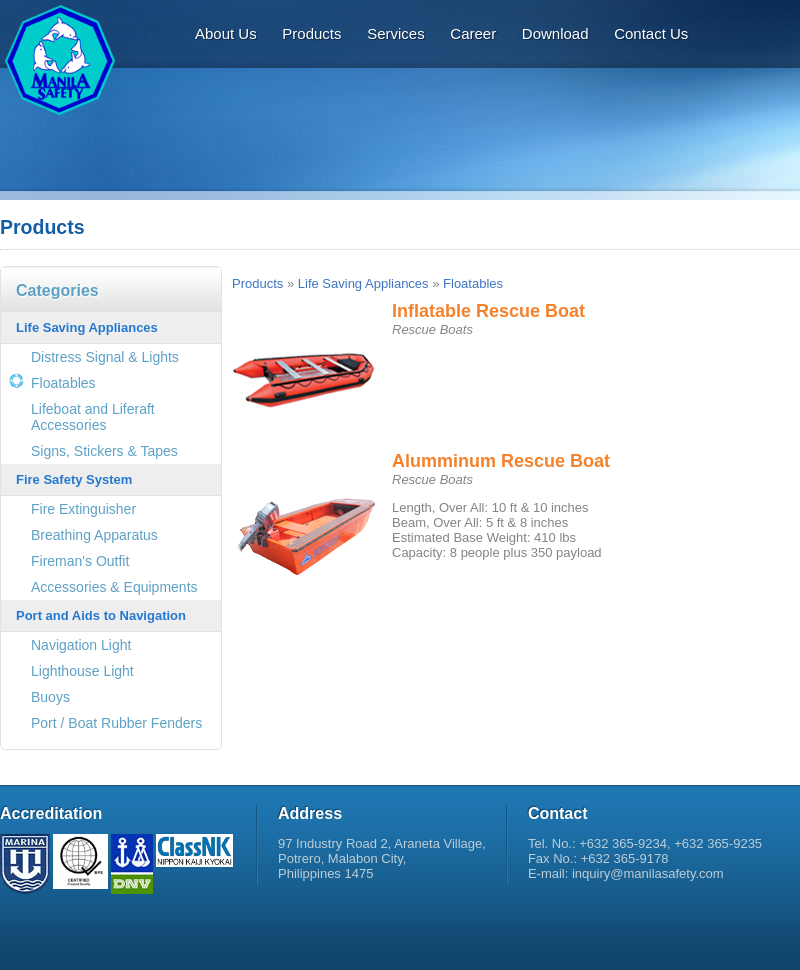 The image size is (800, 970). What do you see at coordinates (80, 561) in the screenshot?
I see `Fireman's Outfit` at bounding box center [80, 561].